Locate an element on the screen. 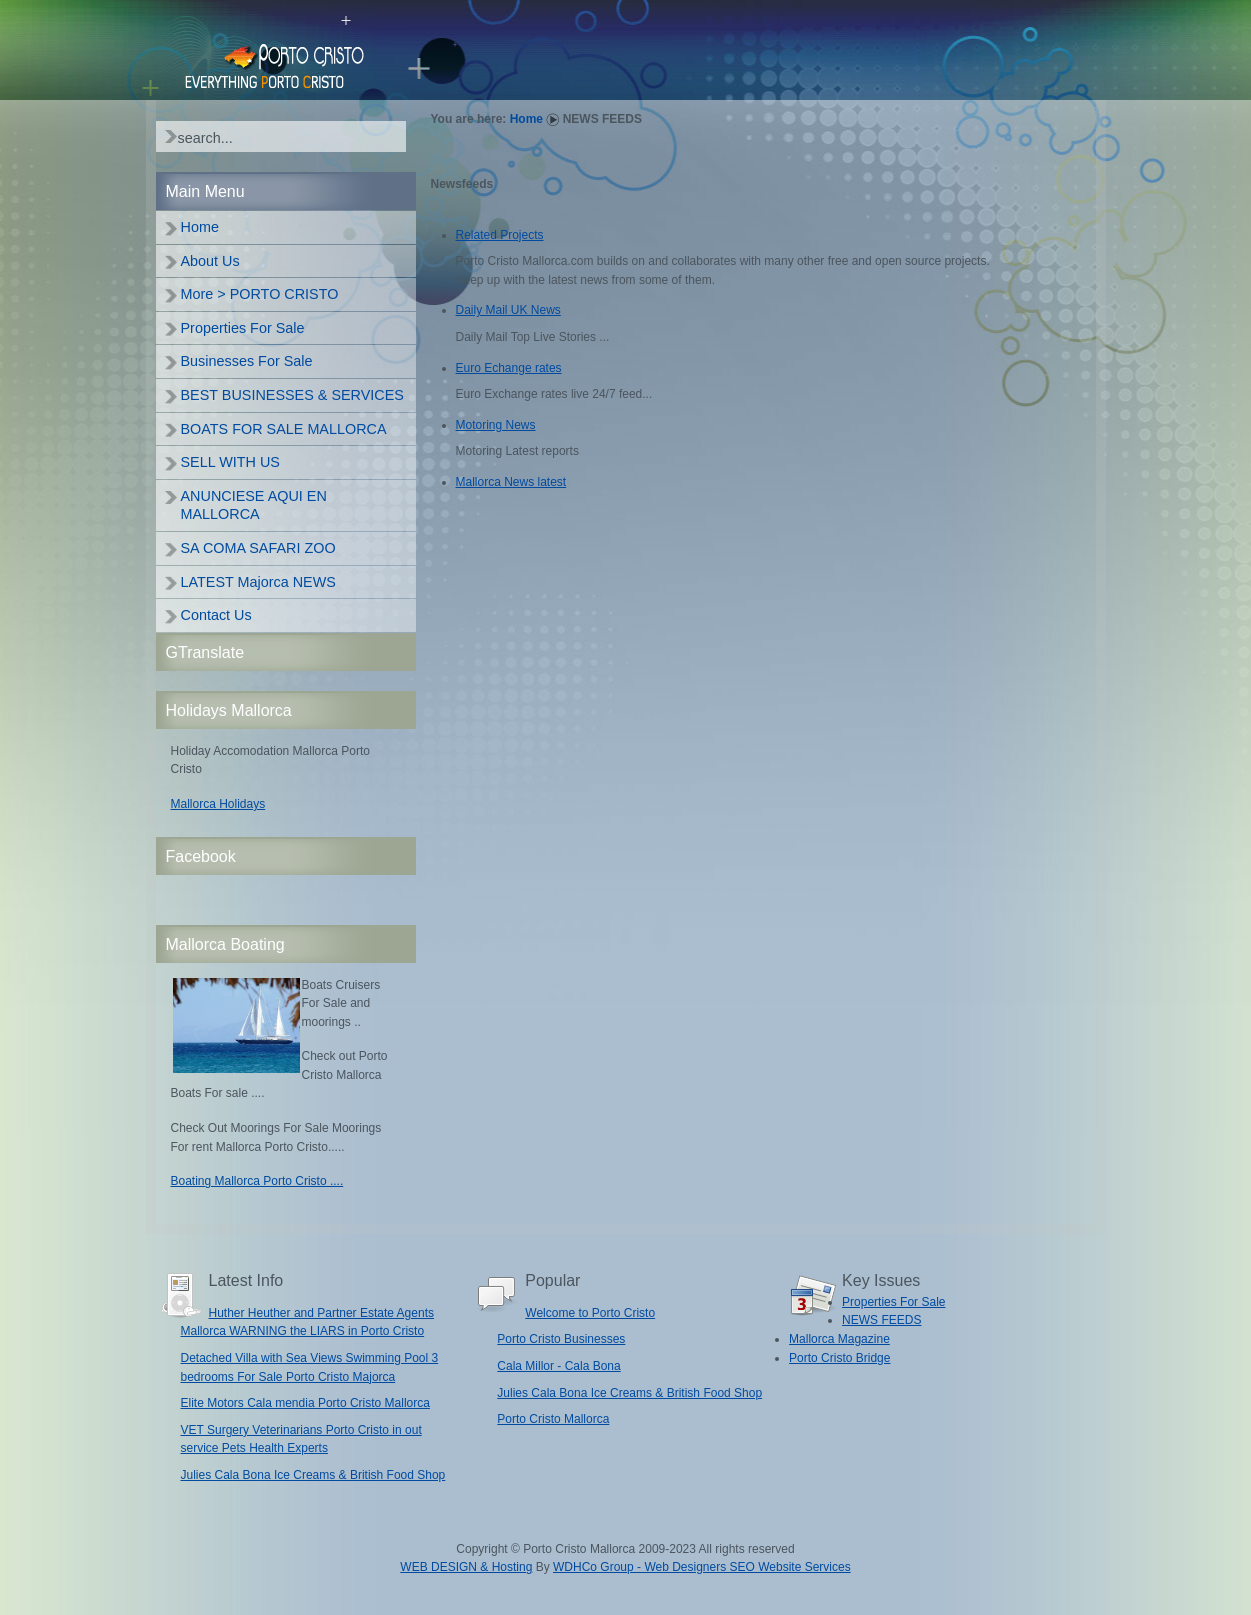 This screenshot has height=1615, width=1251. Home is located at coordinates (526, 119).